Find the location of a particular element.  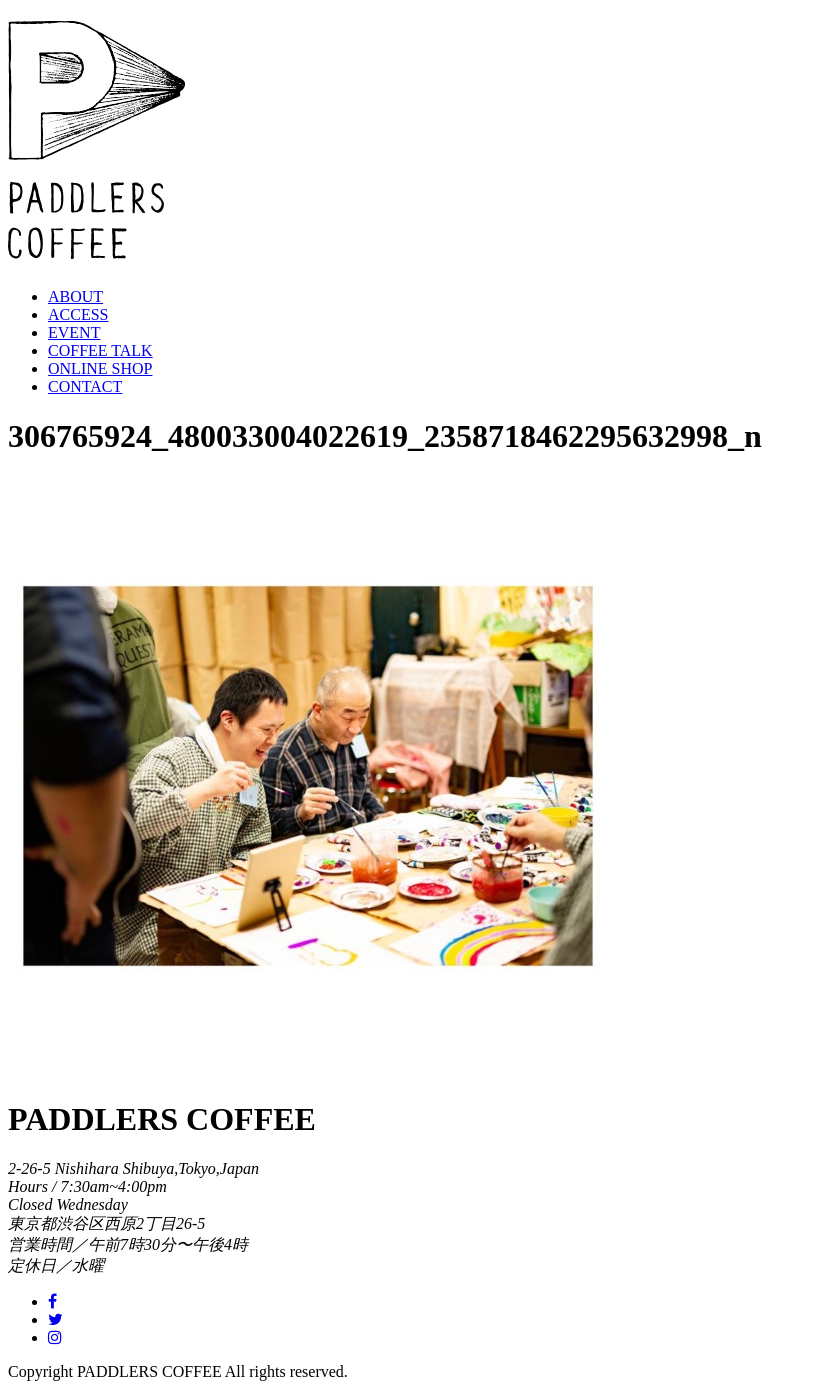

CONTACT is located at coordinates (85, 386).